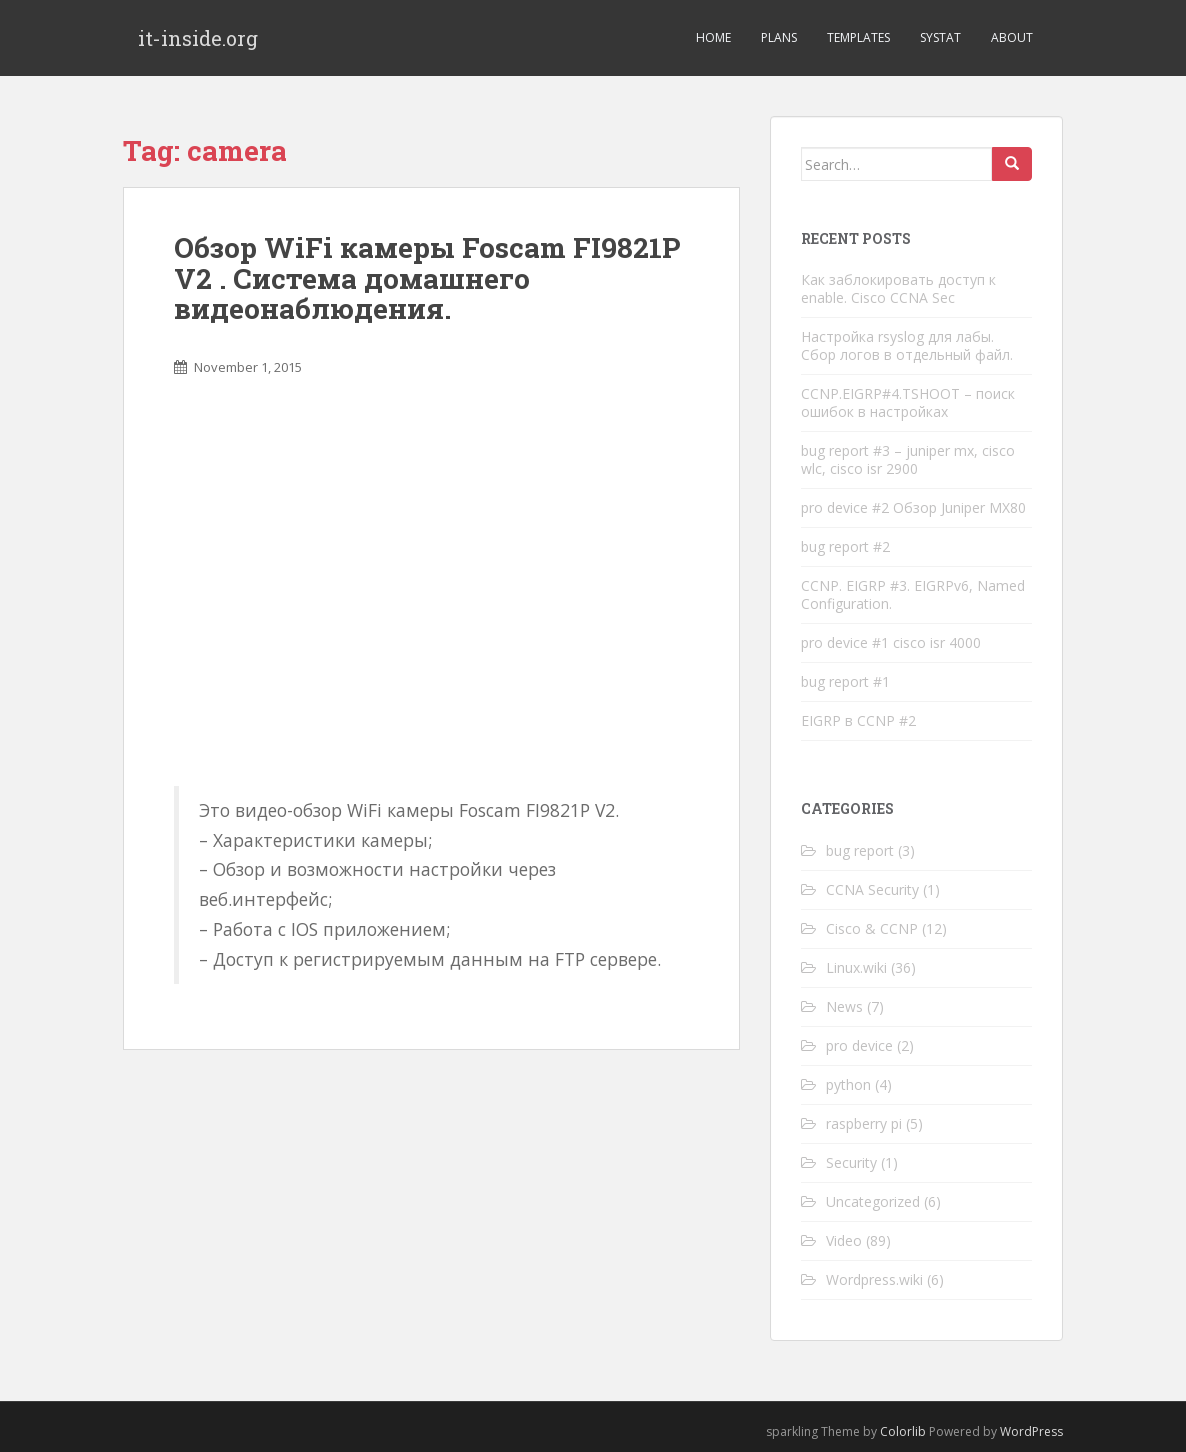 The image size is (1186, 1452). I want to click on CCNA Security, so click(872, 889).